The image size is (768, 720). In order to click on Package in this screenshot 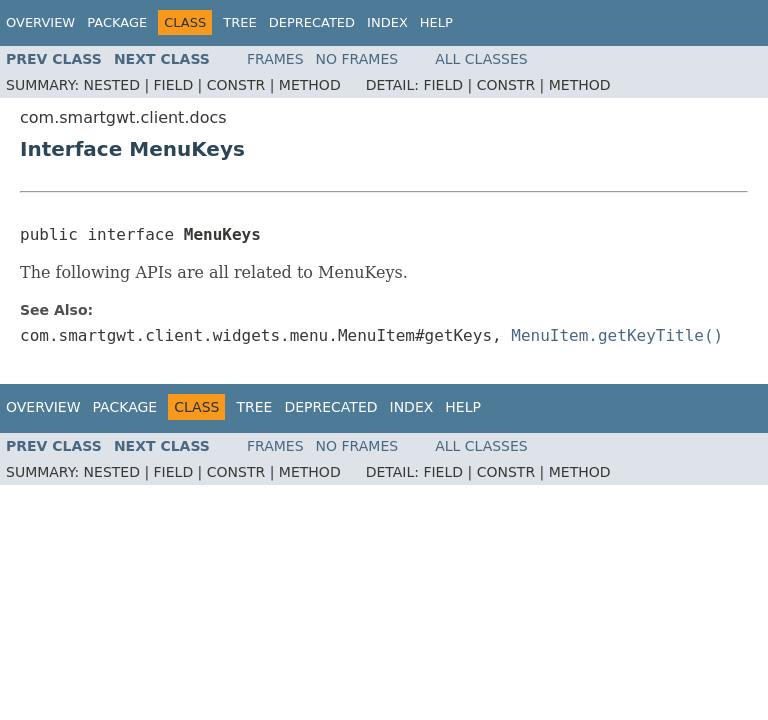, I will do `click(117, 22)`.